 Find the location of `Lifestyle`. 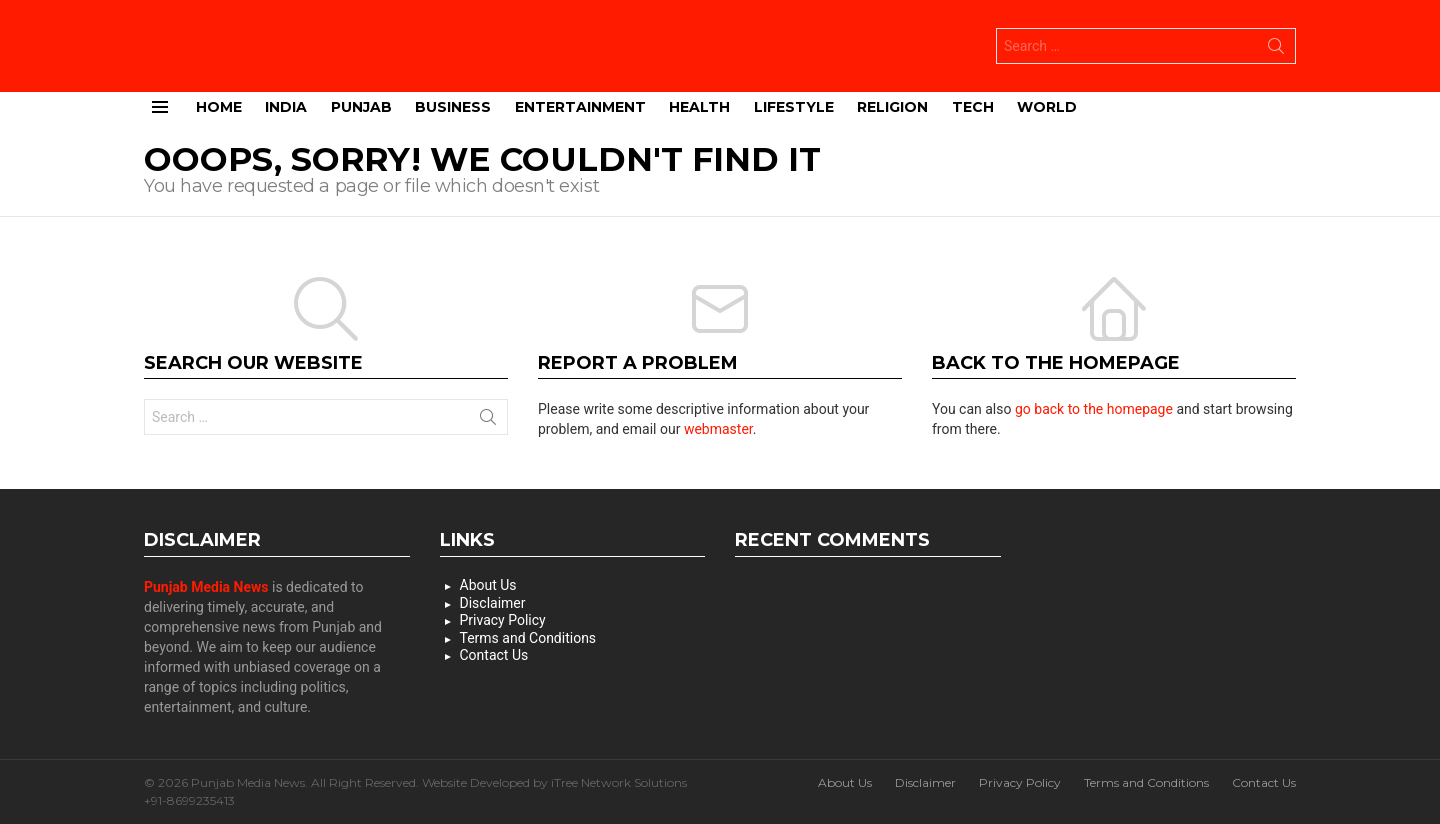

Lifestyle is located at coordinates (794, 105).